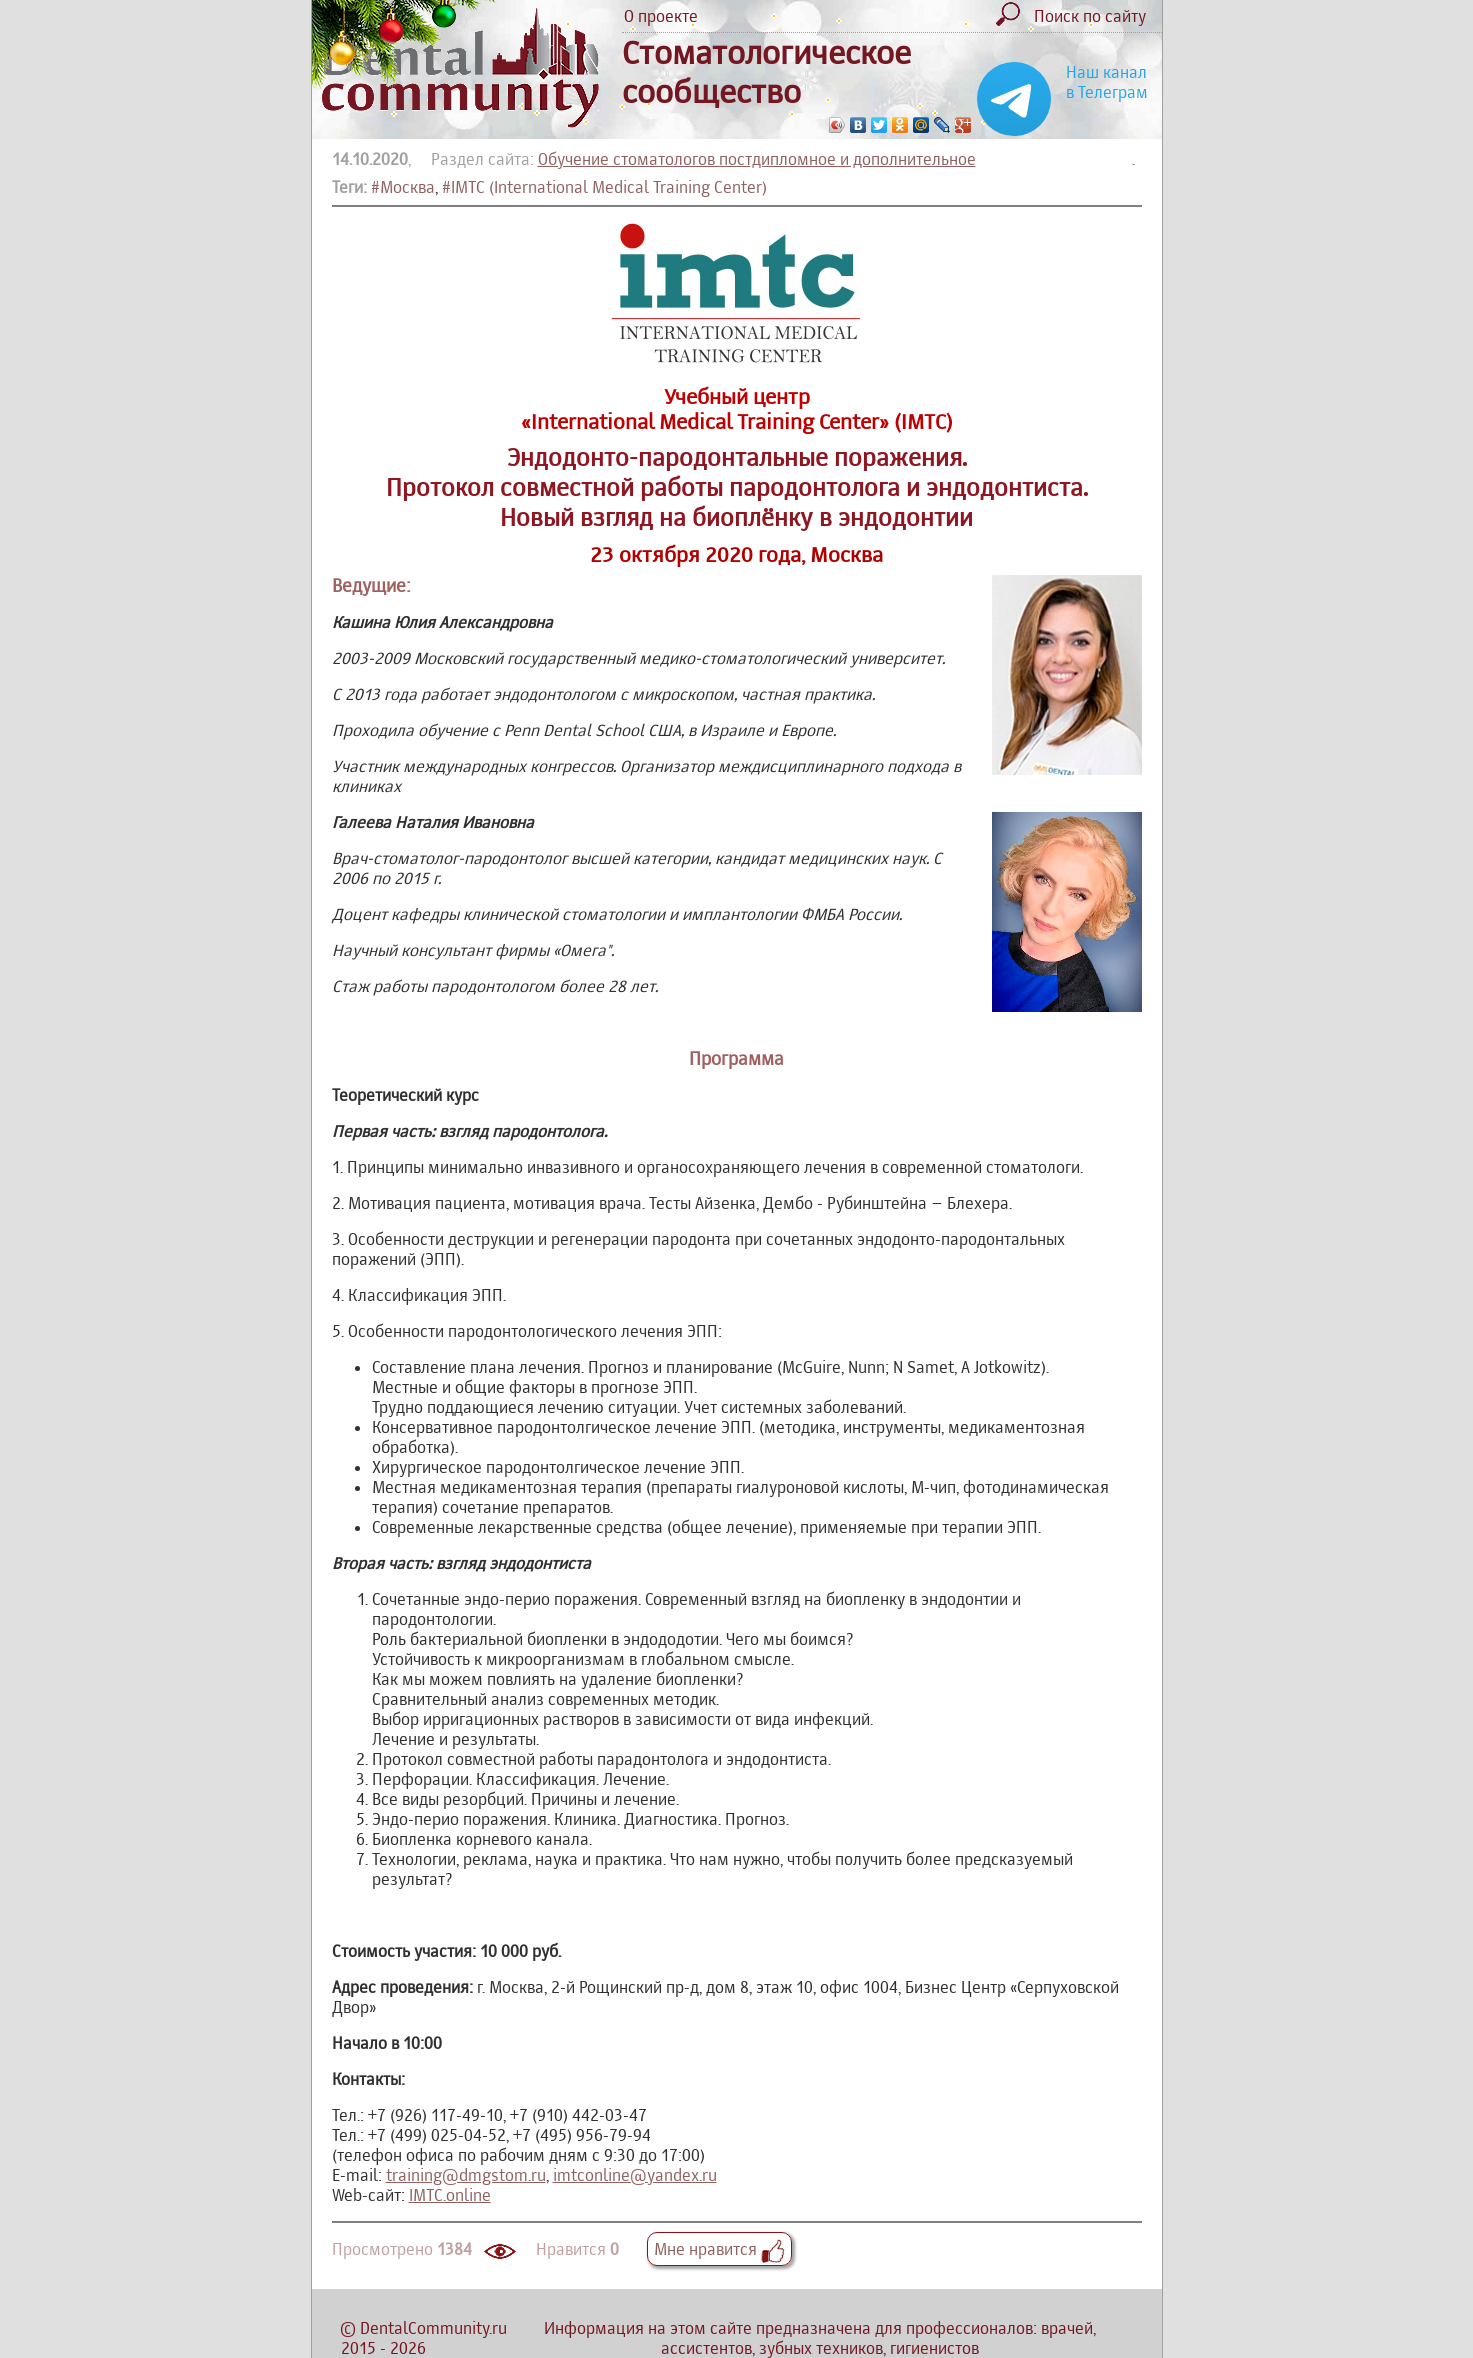  Describe the element at coordinates (450, 2195) in the screenshot. I see `IMTC.online` at that location.